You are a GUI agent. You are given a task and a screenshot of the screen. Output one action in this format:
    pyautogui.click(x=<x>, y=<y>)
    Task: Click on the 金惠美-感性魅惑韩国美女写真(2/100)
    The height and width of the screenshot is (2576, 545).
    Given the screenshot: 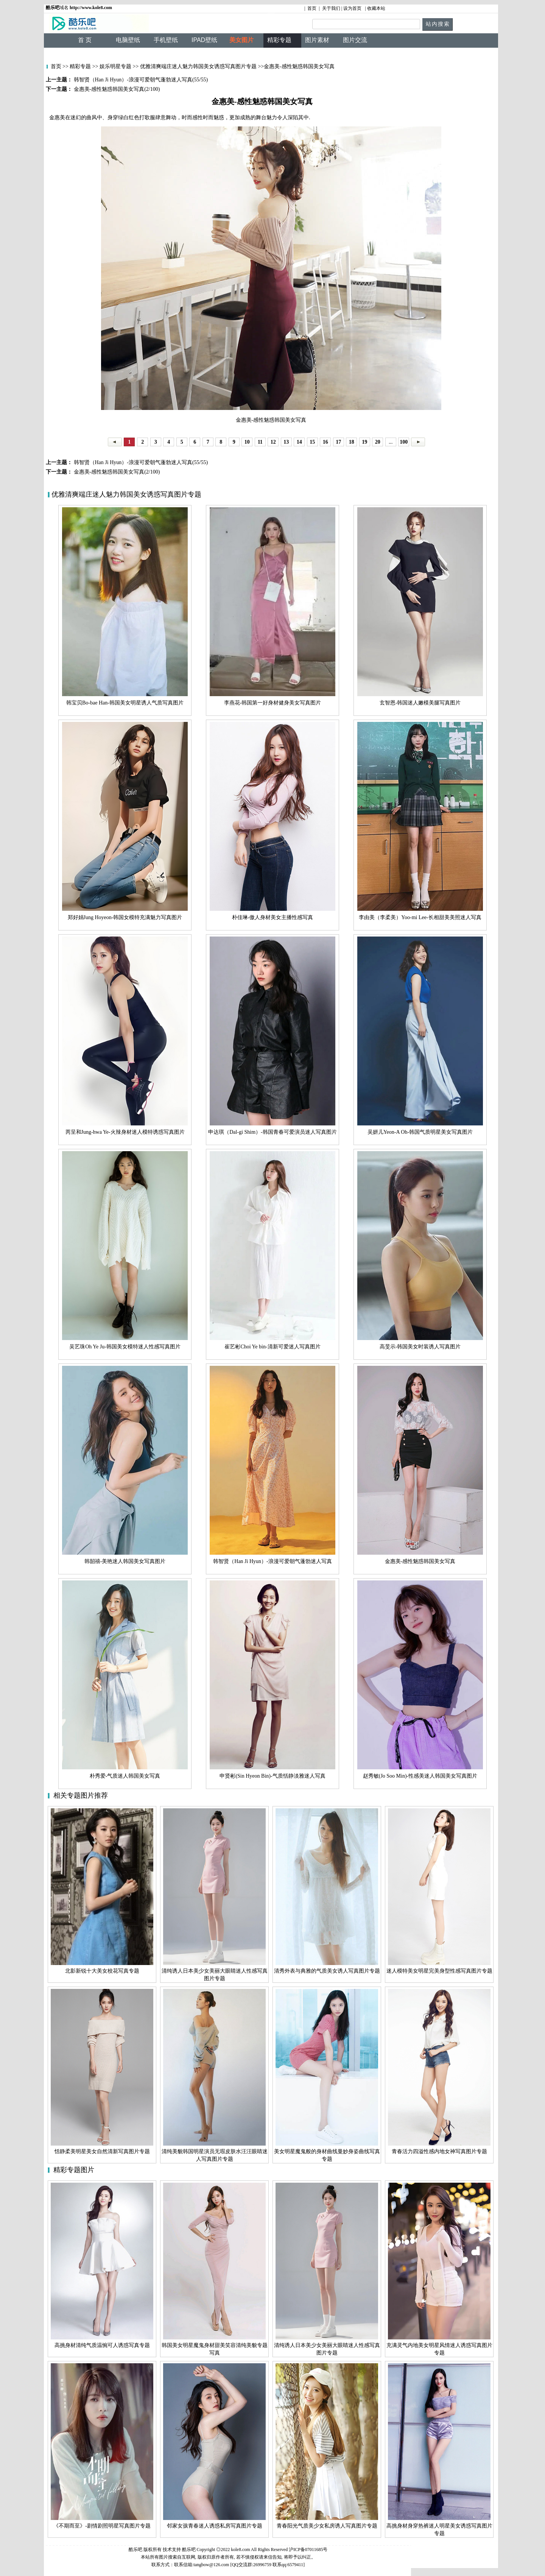 What is the action you would take?
    pyautogui.click(x=116, y=472)
    